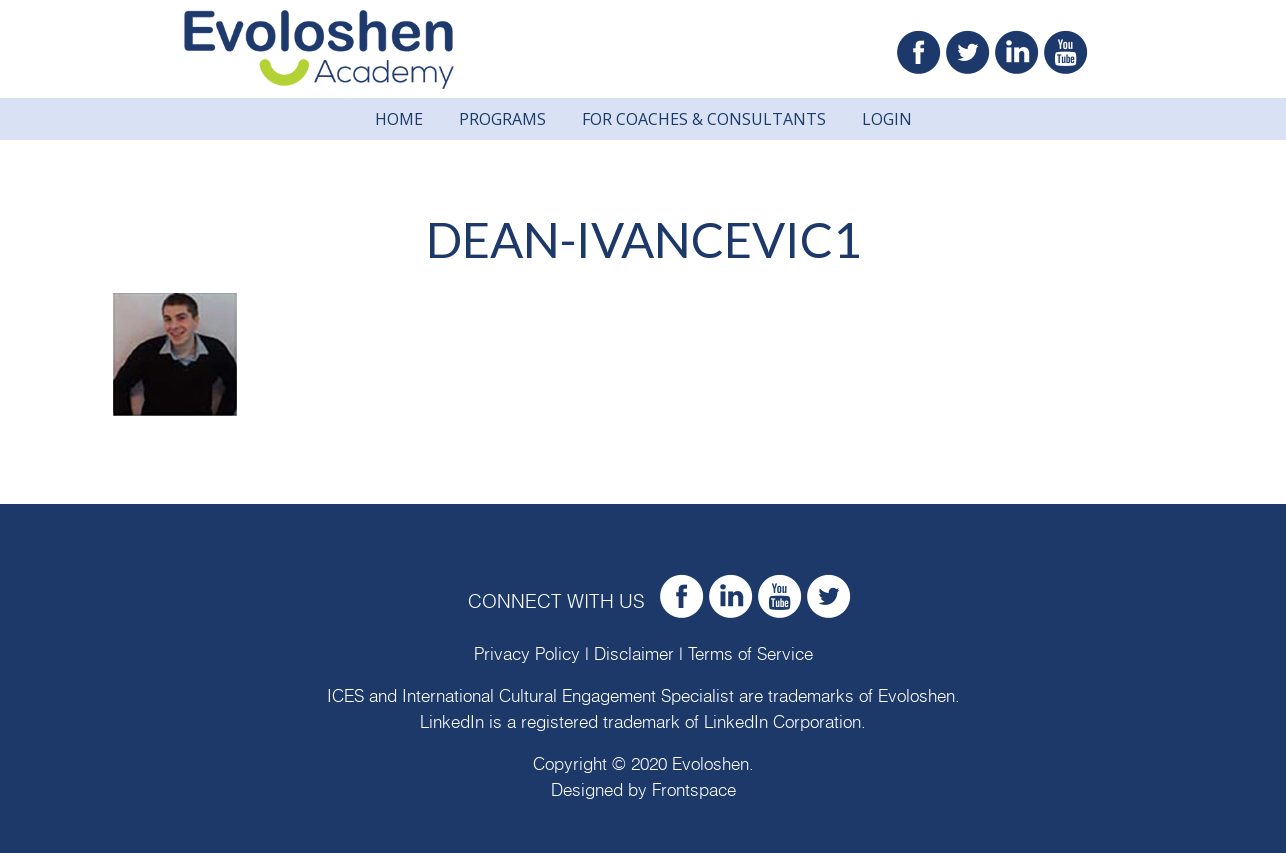 This screenshot has height=853, width=1286. Describe the element at coordinates (502, 119) in the screenshot. I see `Programs` at that location.